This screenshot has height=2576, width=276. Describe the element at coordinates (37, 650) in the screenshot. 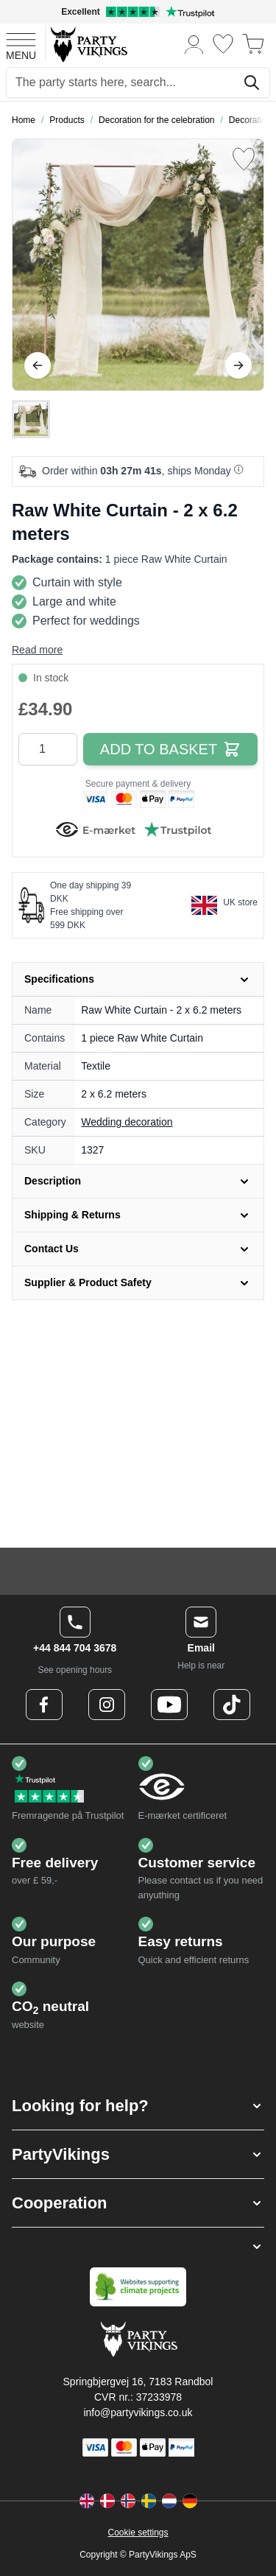

I see `Read more` at that location.